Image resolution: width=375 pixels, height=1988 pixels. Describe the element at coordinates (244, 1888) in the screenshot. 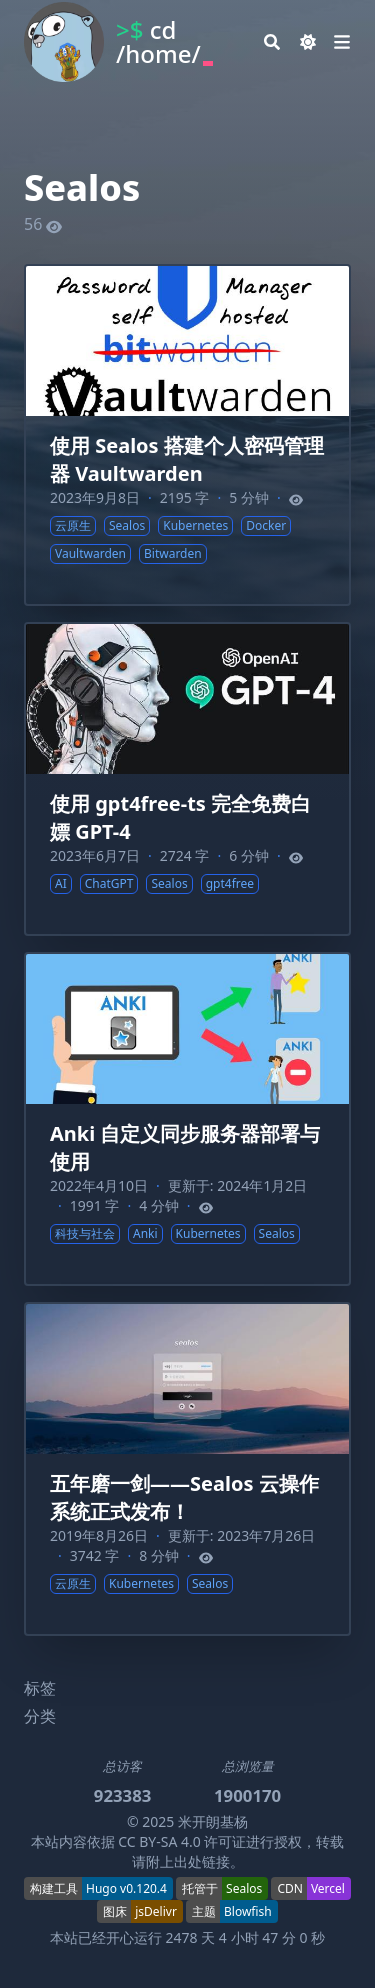

I see `Sealos` at that location.